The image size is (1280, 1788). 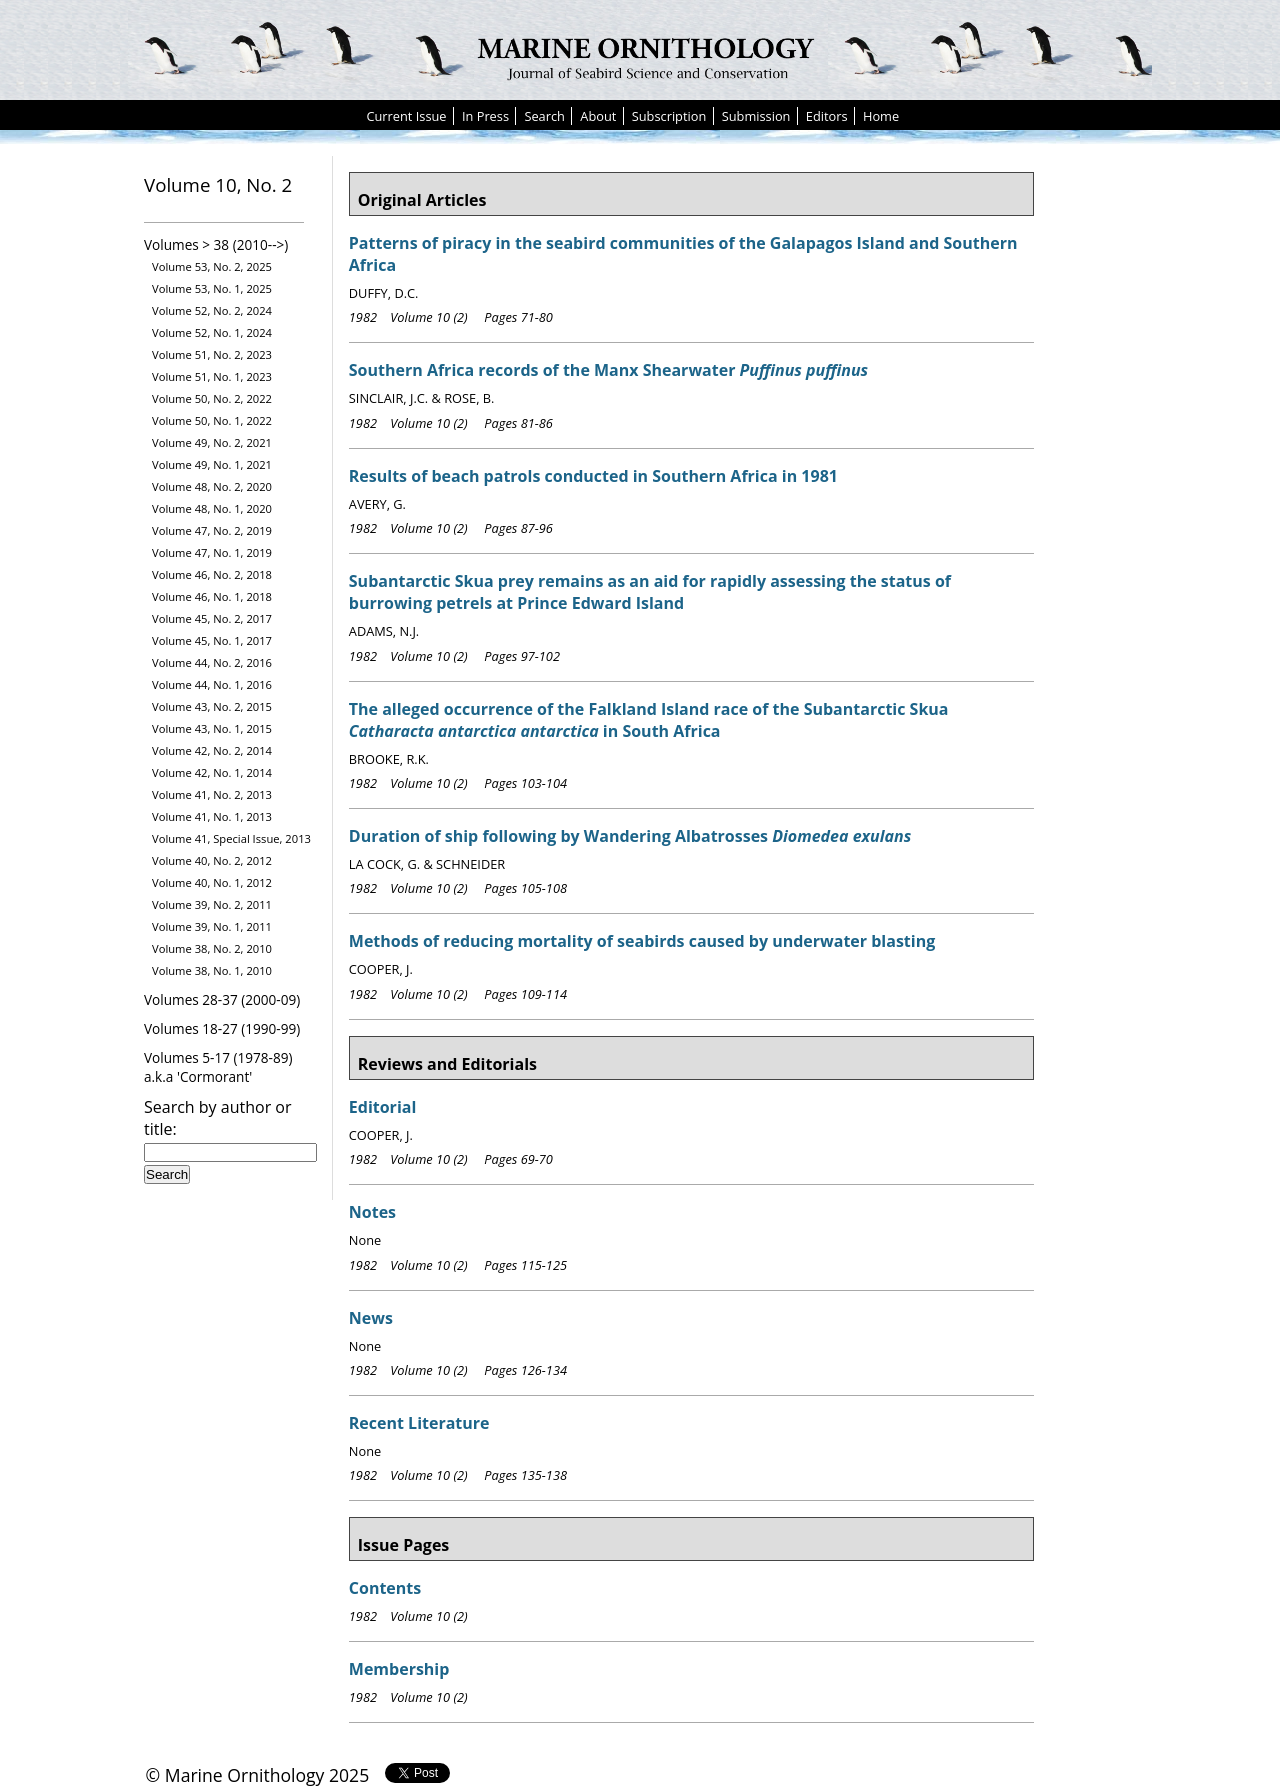 What do you see at coordinates (212, 662) in the screenshot?
I see `Volume 44, No. 2, 2016` at bounding box center [212, 662].